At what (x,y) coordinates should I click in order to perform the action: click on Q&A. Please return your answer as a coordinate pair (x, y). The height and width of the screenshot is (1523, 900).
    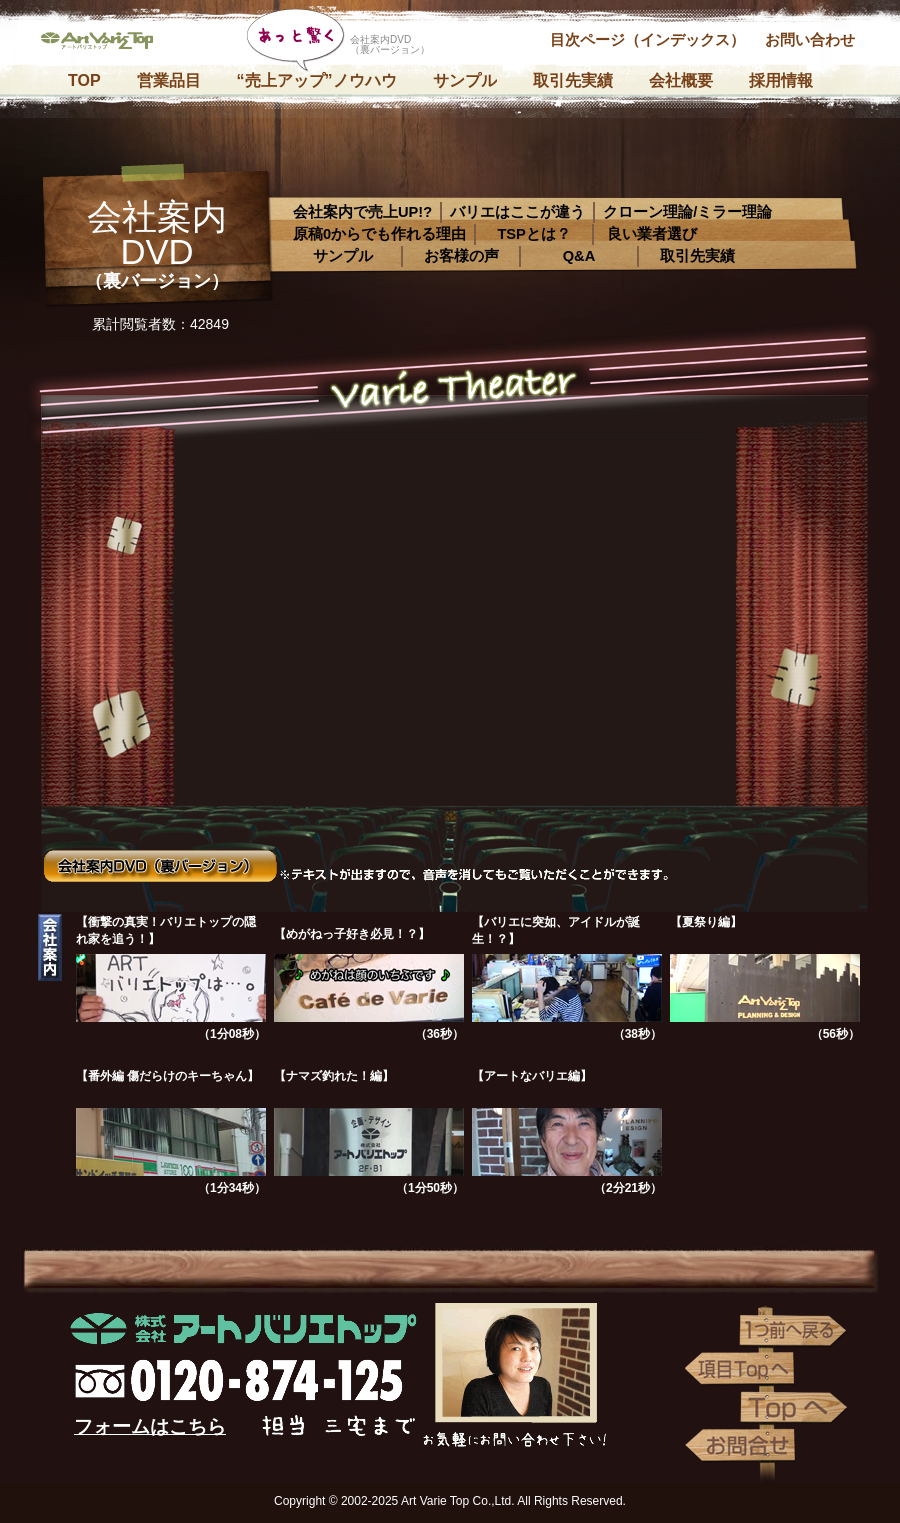
    Looking at the image, I should click on (579, 256).